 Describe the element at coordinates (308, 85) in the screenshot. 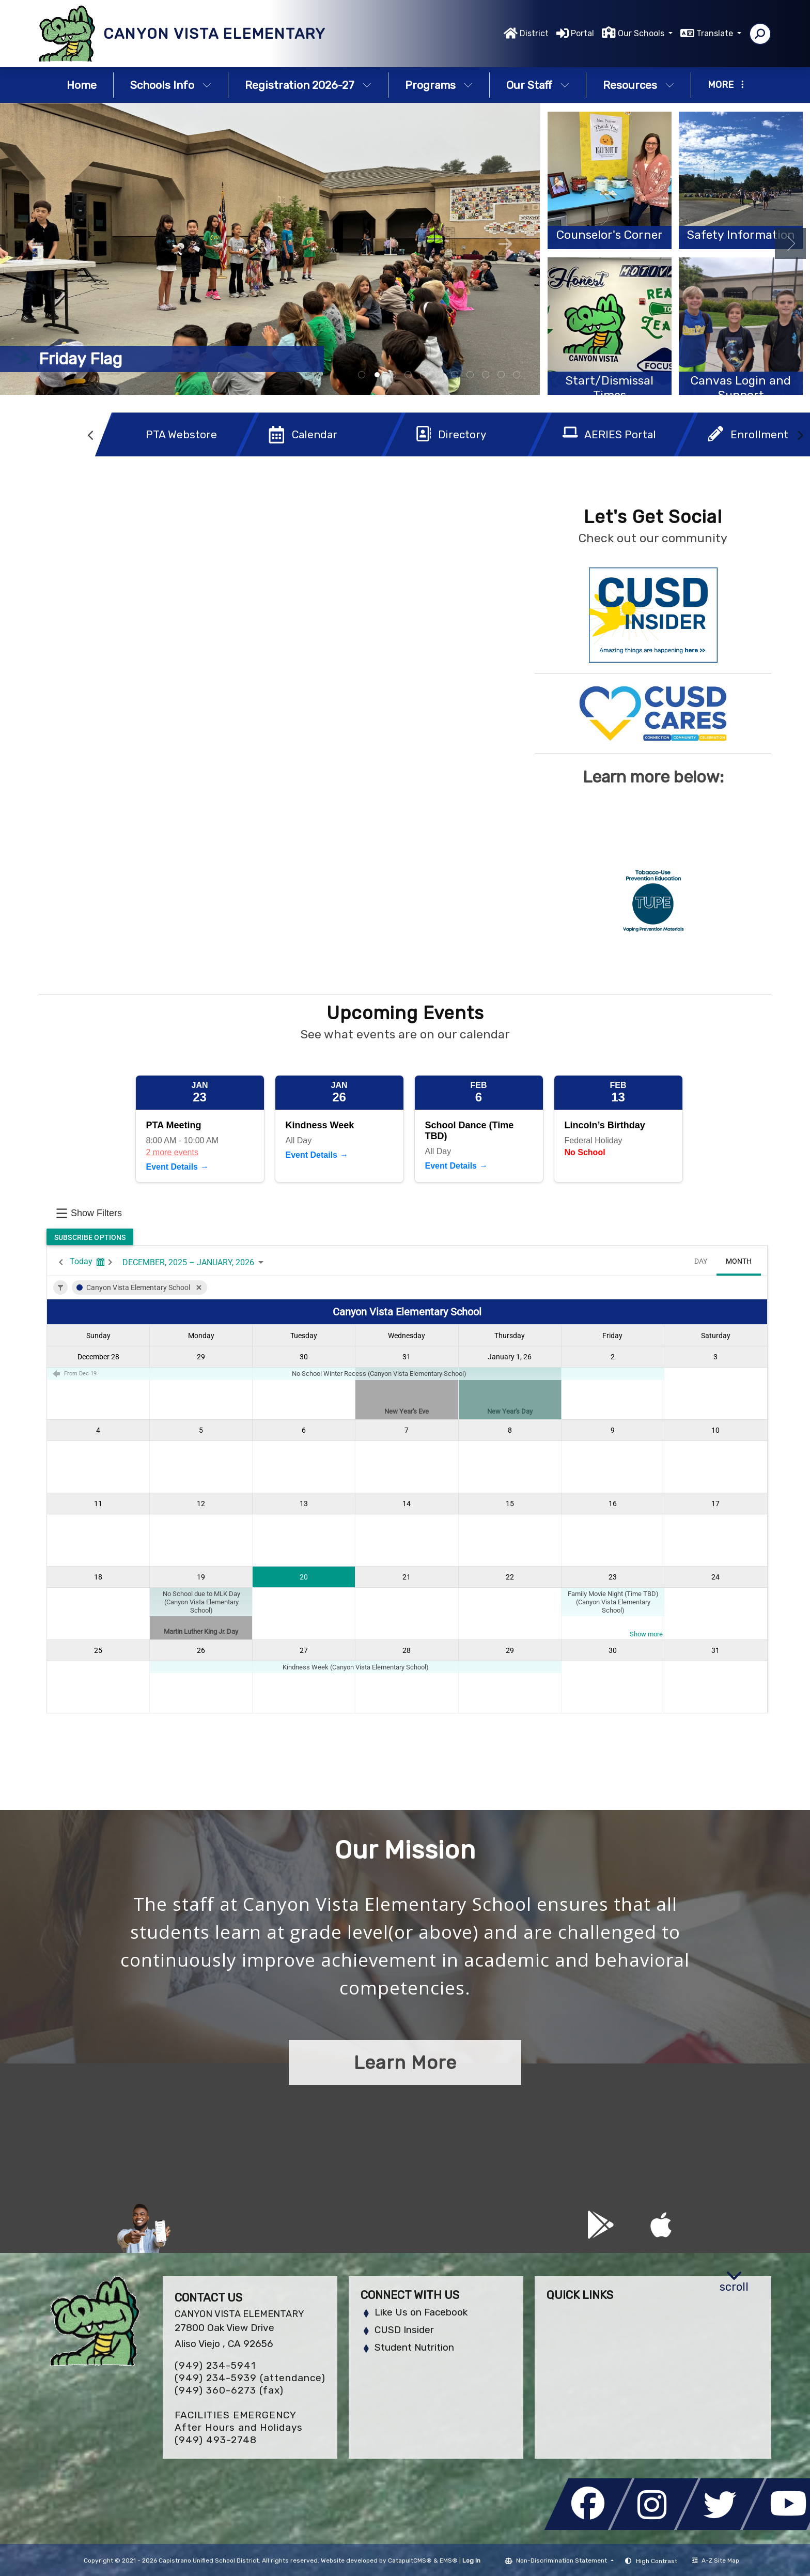

I see `Registration 2026-27` at that location.